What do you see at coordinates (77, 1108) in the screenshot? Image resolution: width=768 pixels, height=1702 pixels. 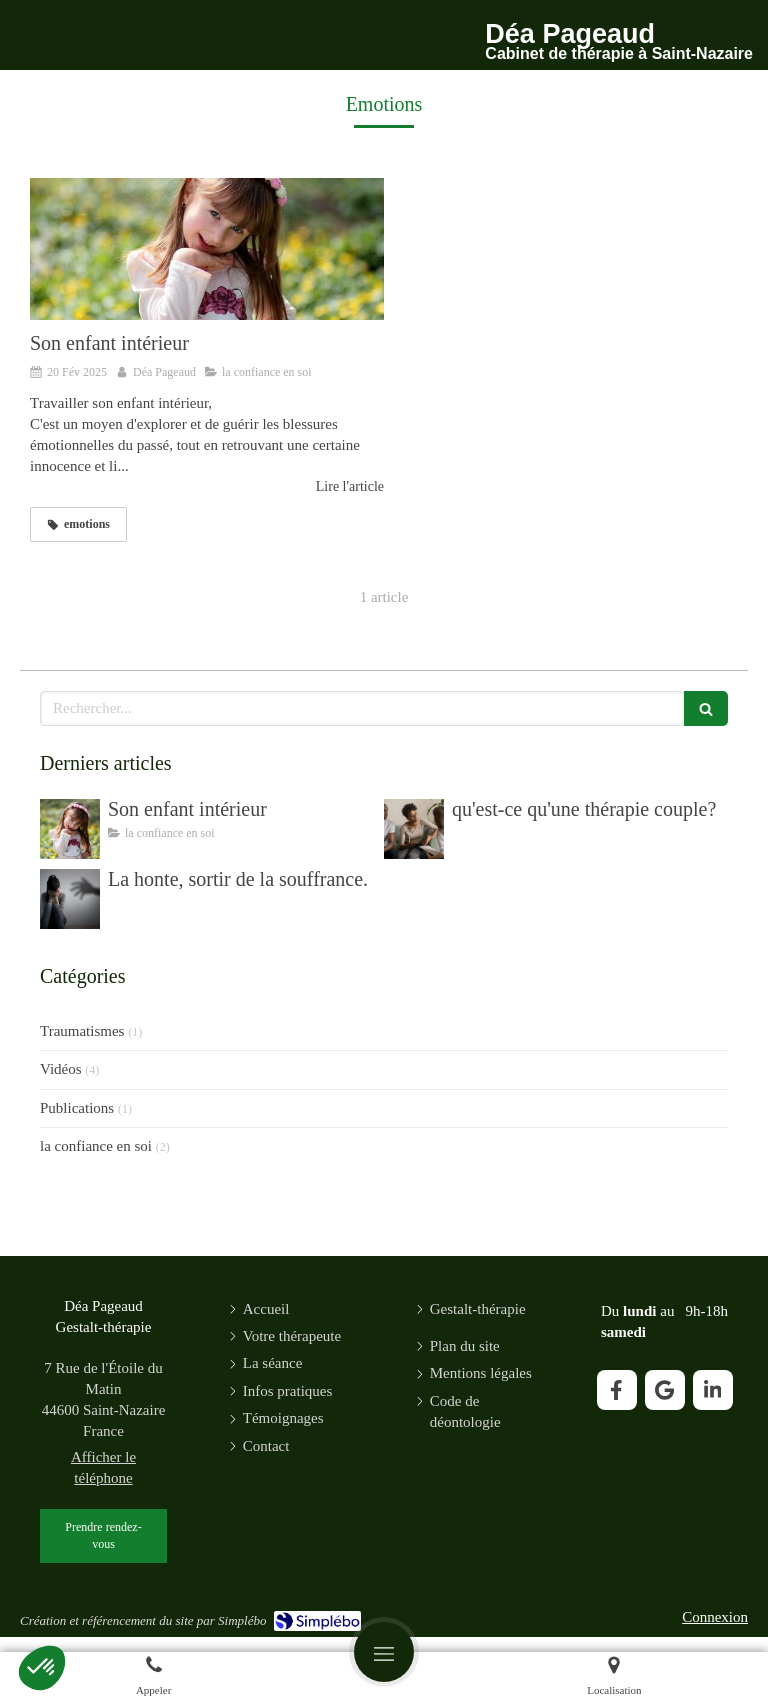 I see `Publications` at bounding box center [77, 1108].